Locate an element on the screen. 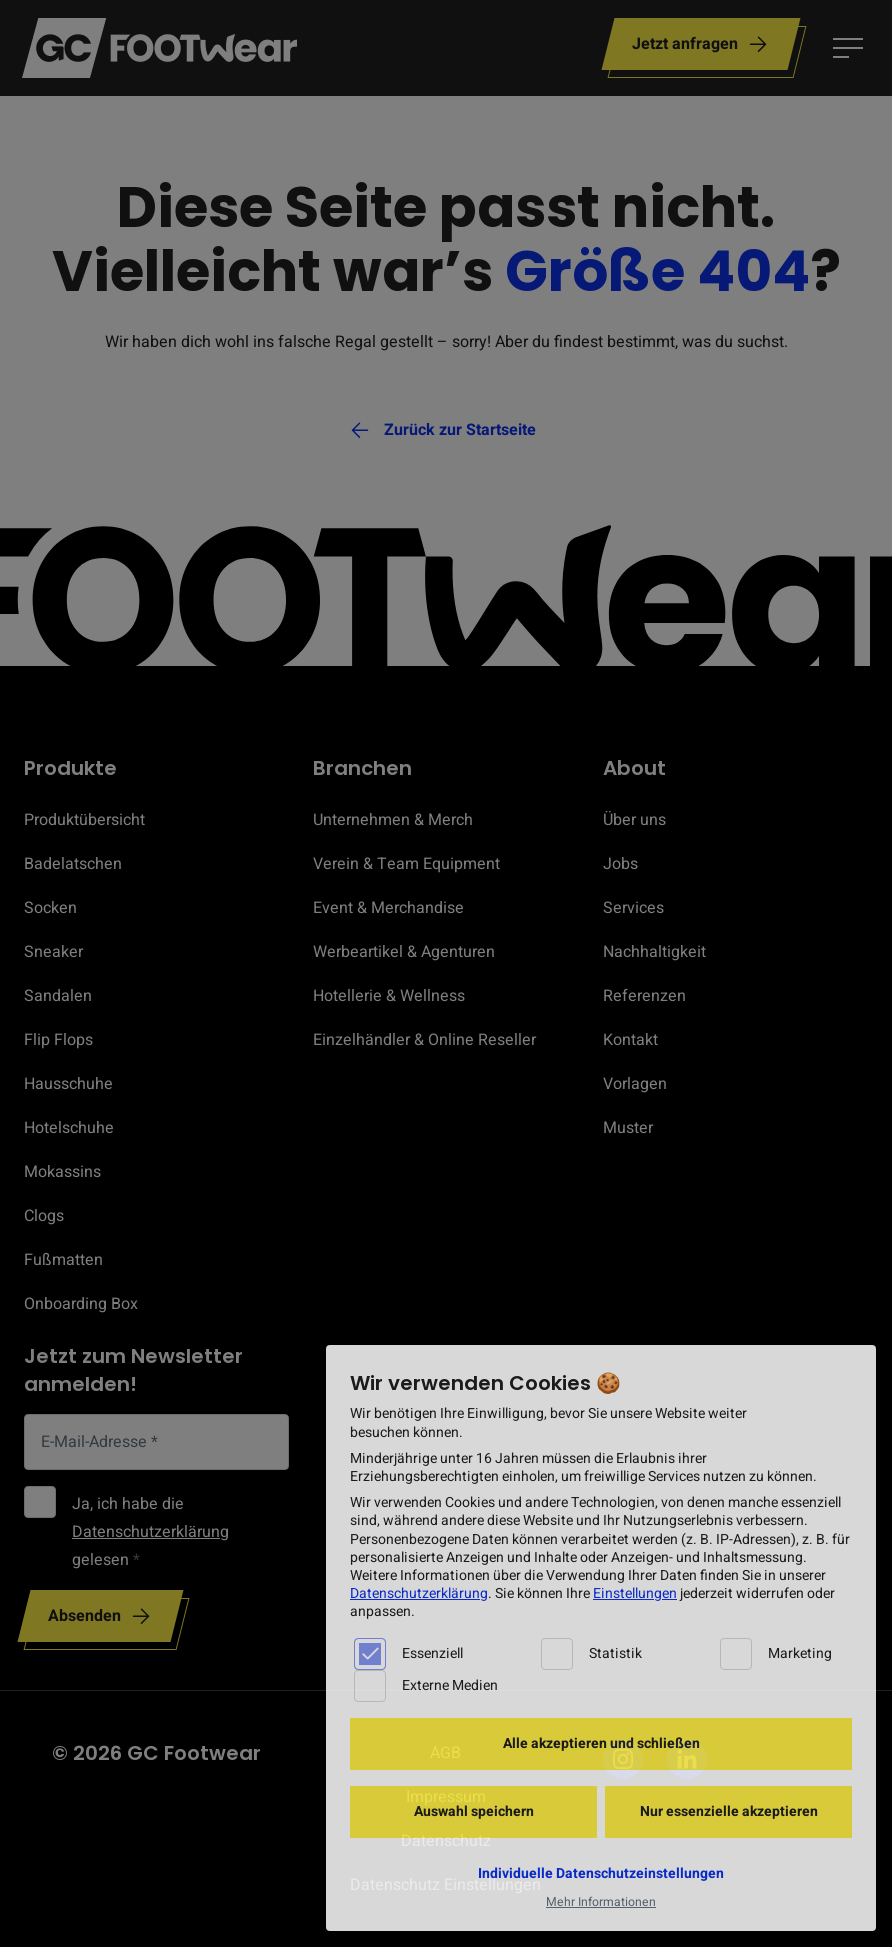 This screenshot has height=1947, width=892. Individuelle Datenschutzeinstellungen [button] is located at coordinates (601, 1873).